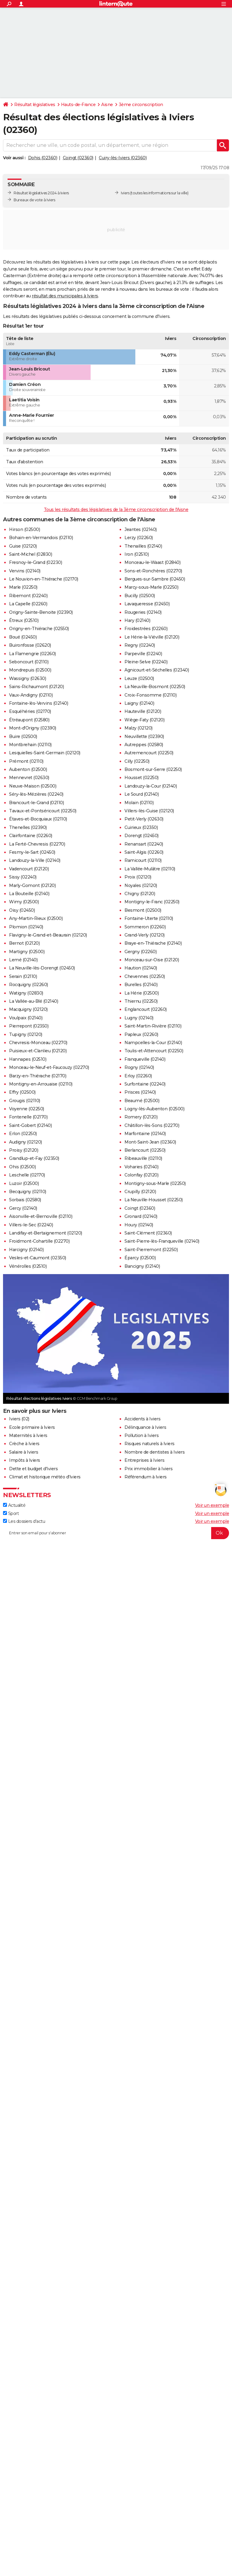  I want to click on Fontenelle (02170), so click(28, 1117).